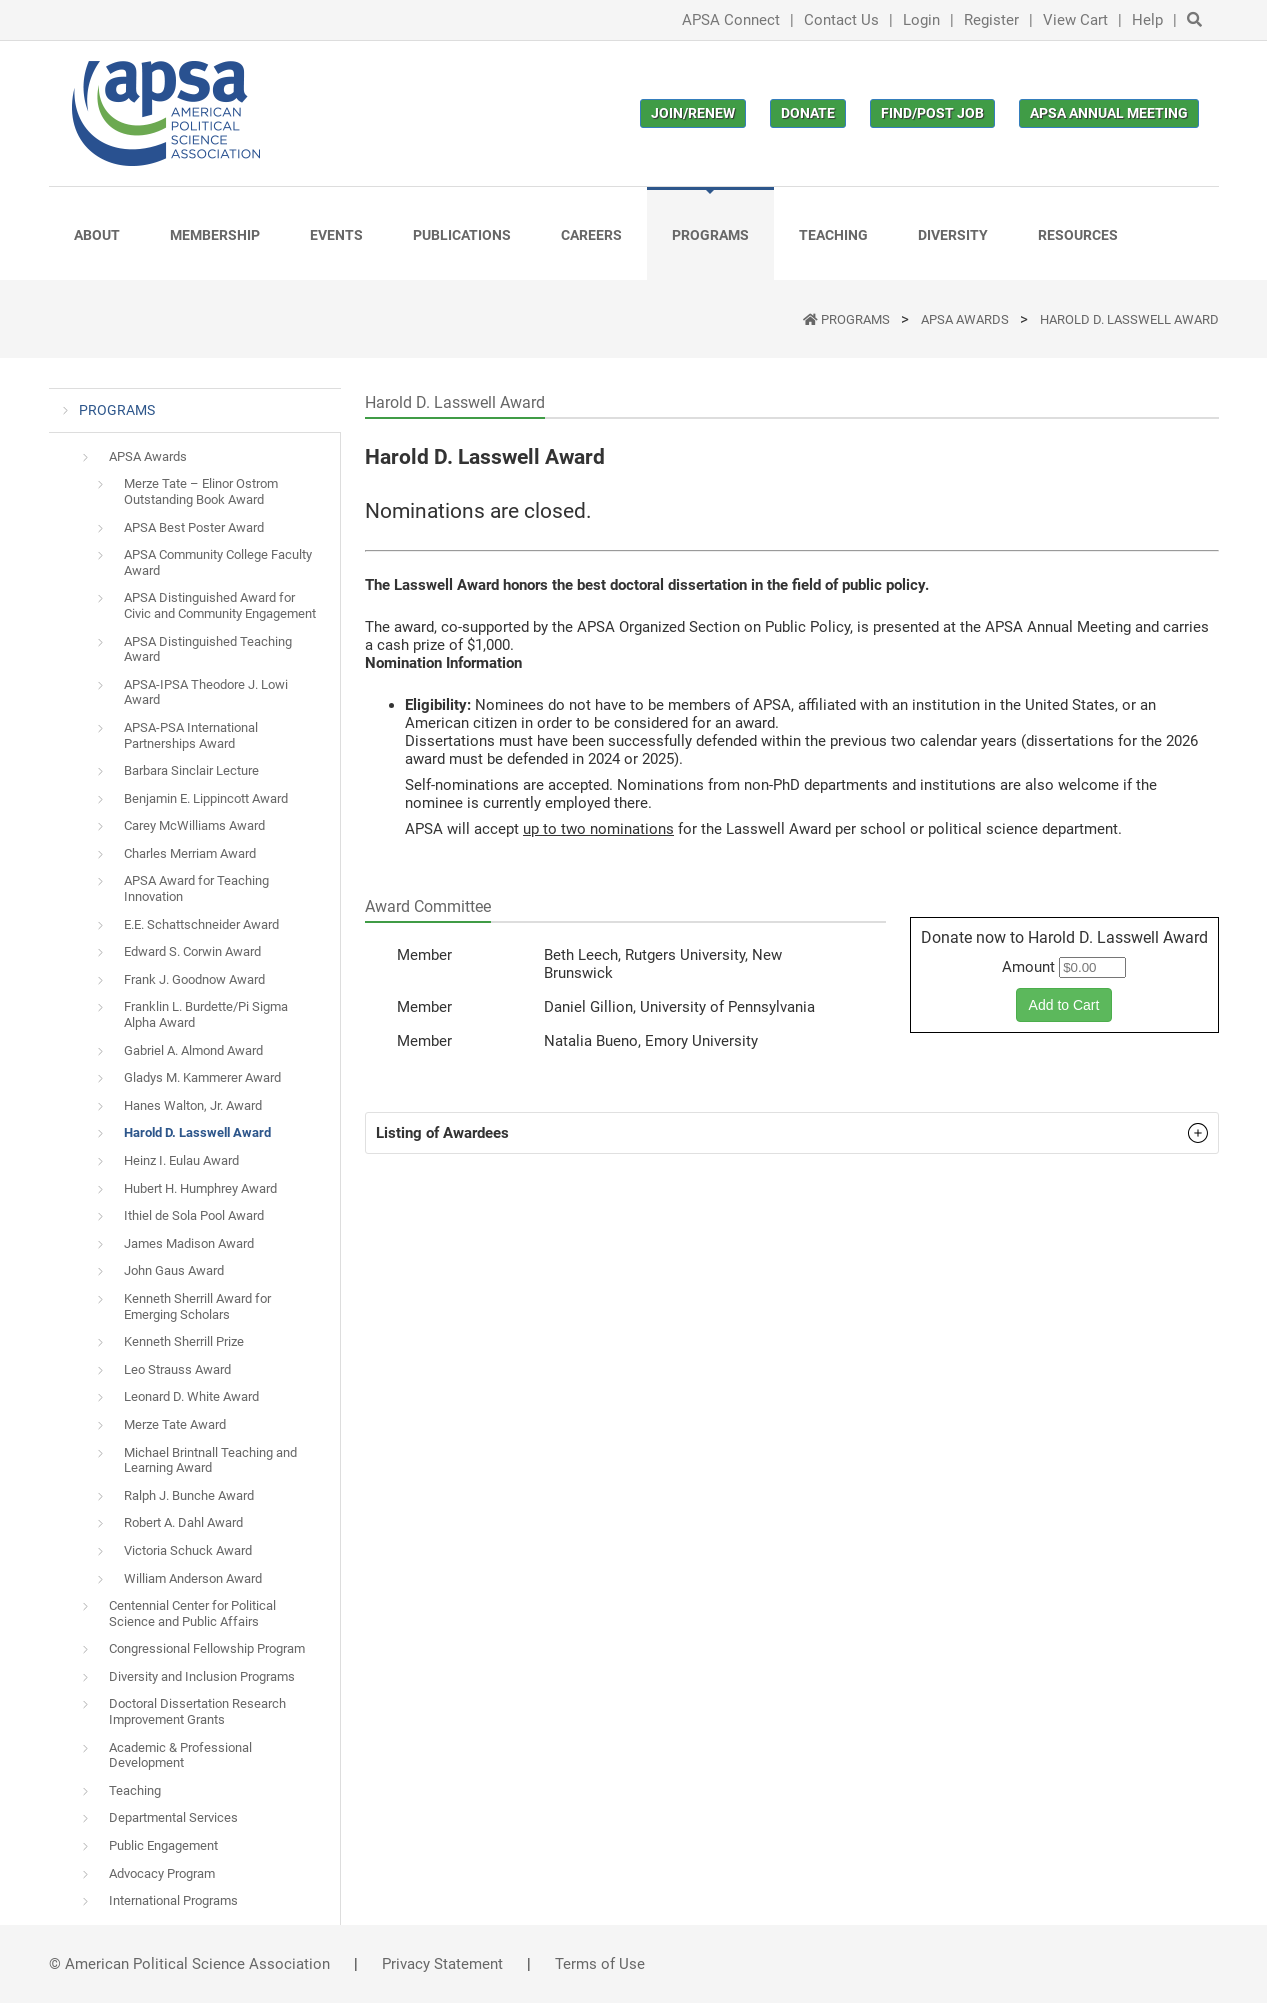 The image size is (1267, 2003). I want to click on APSA Connect, so click(731, 20).